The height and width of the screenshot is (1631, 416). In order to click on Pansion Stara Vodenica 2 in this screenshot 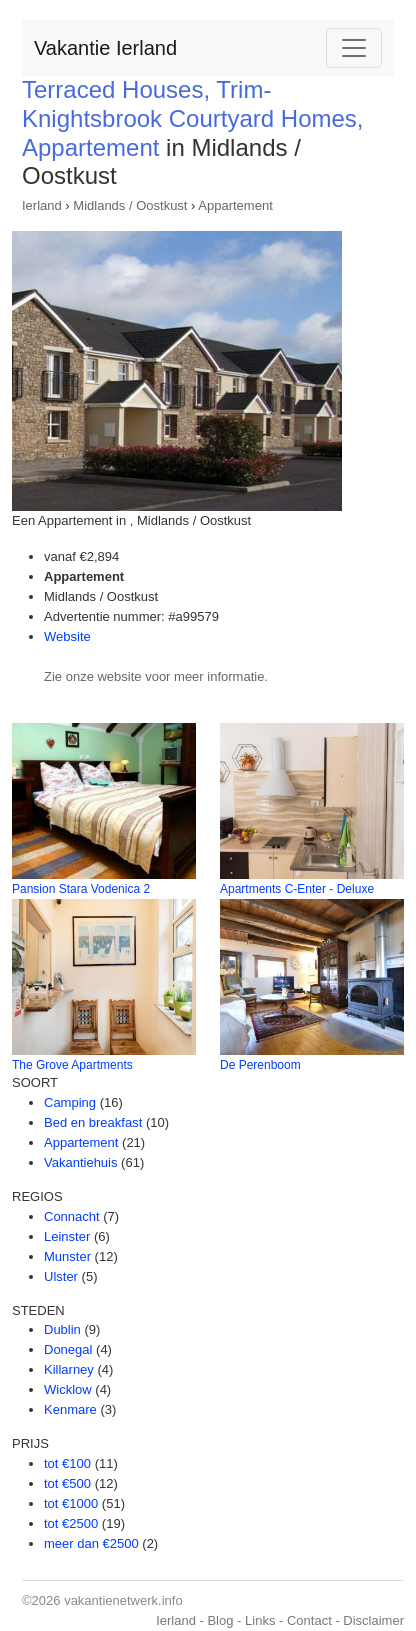, I will do `click(81, 889)`.